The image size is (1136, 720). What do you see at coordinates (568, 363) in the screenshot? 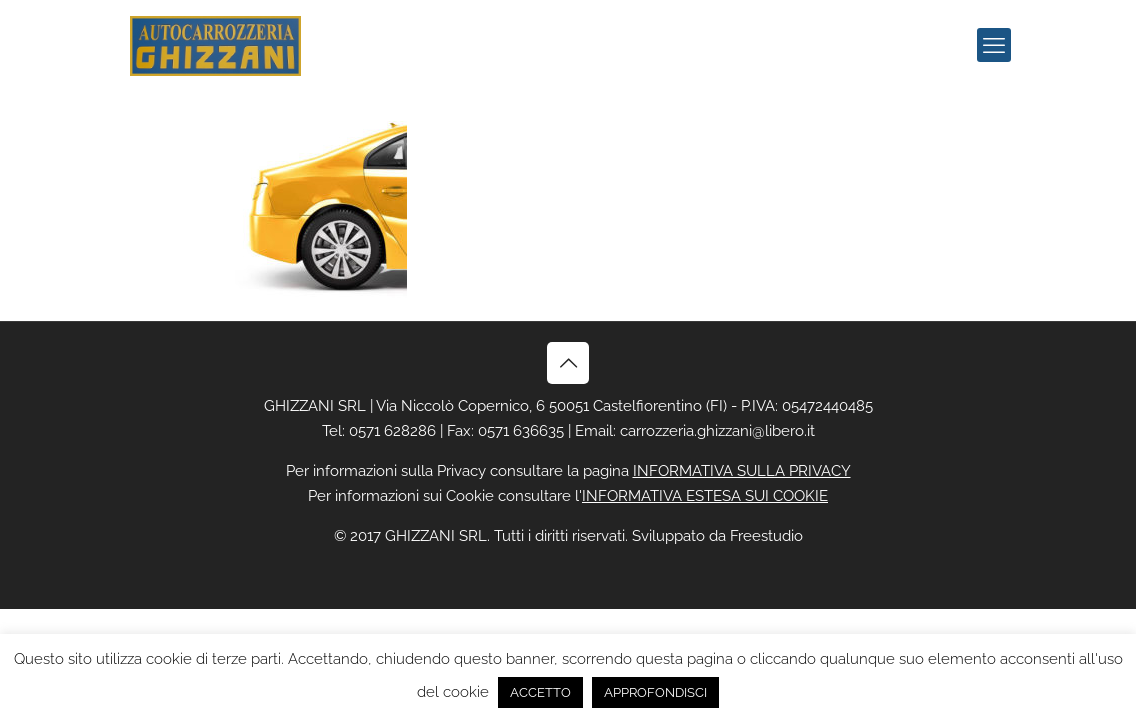
I see `[Back to top icon]` at bounding box center [568, 363].